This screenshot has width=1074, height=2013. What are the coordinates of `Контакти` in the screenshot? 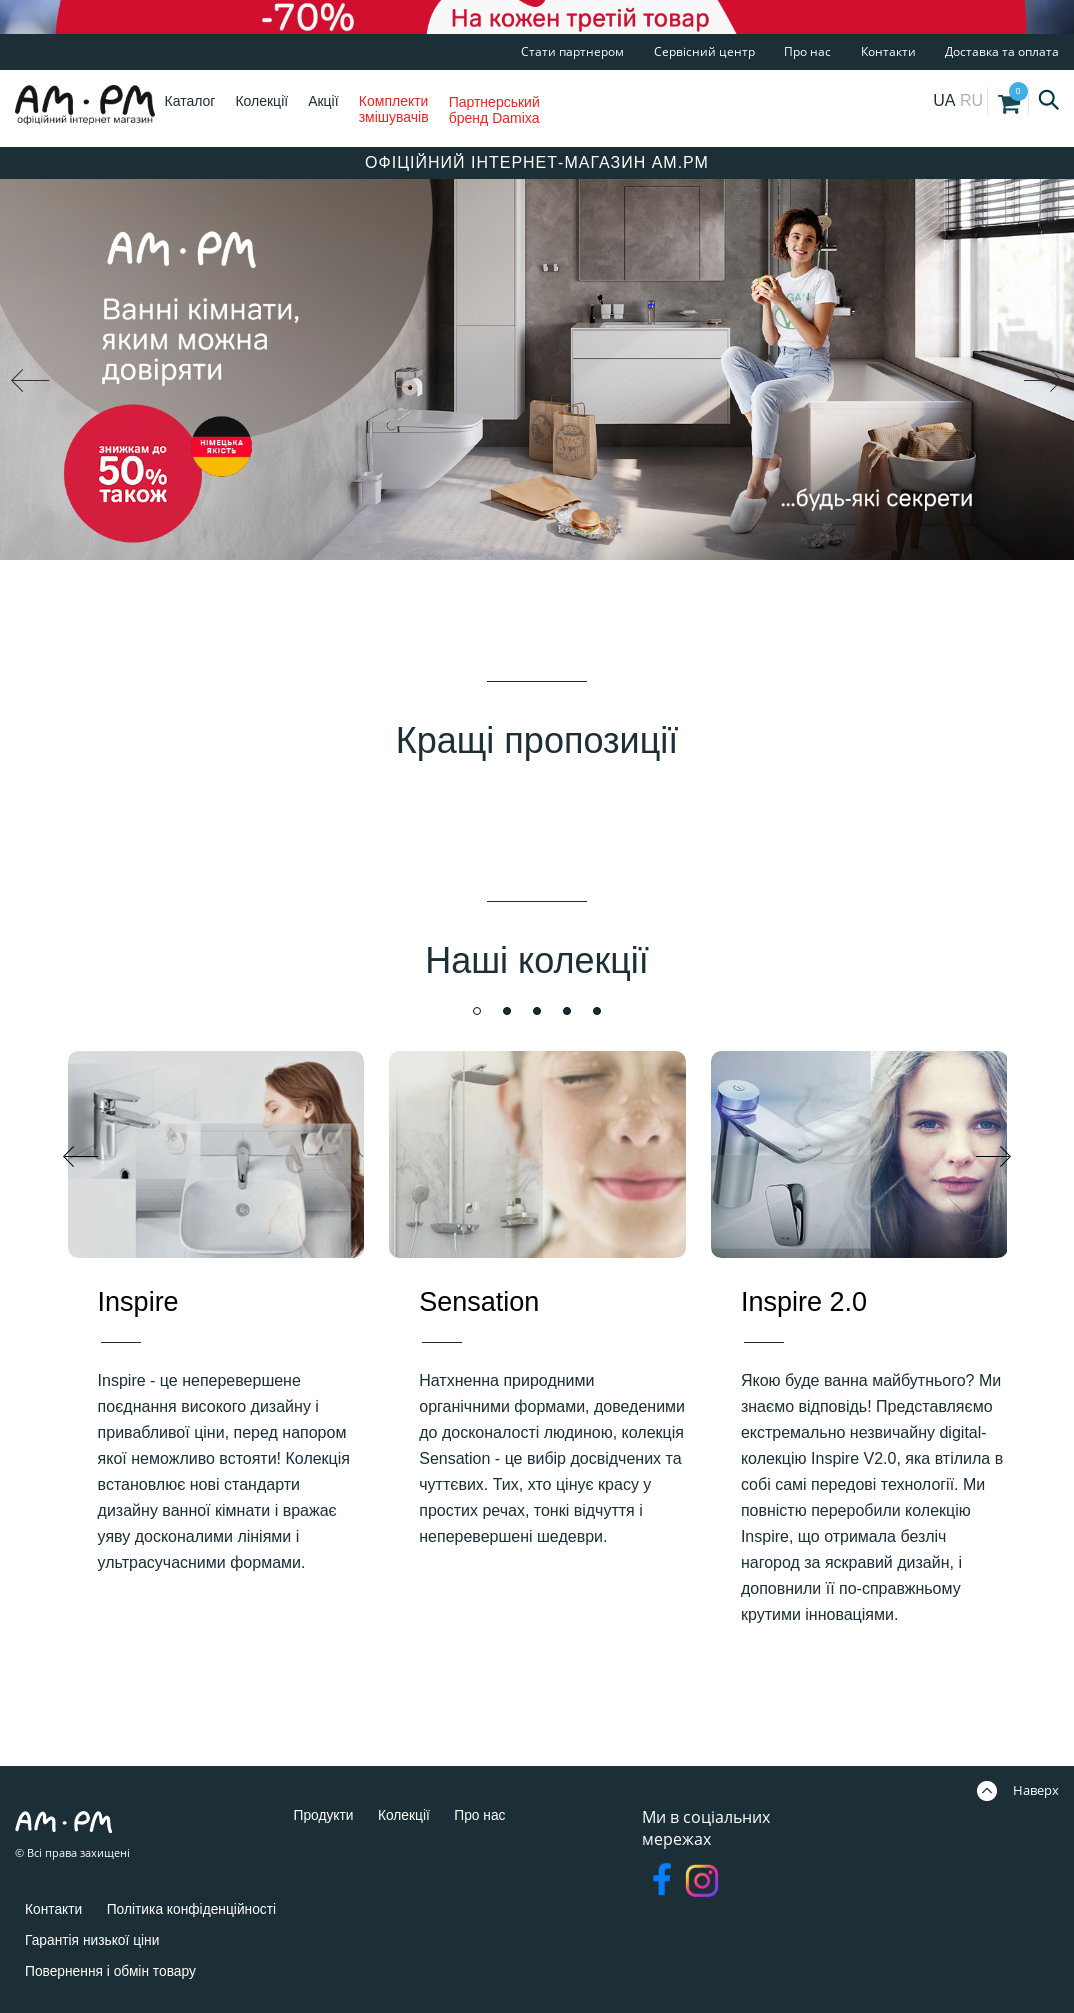 It's located at (888, 51).